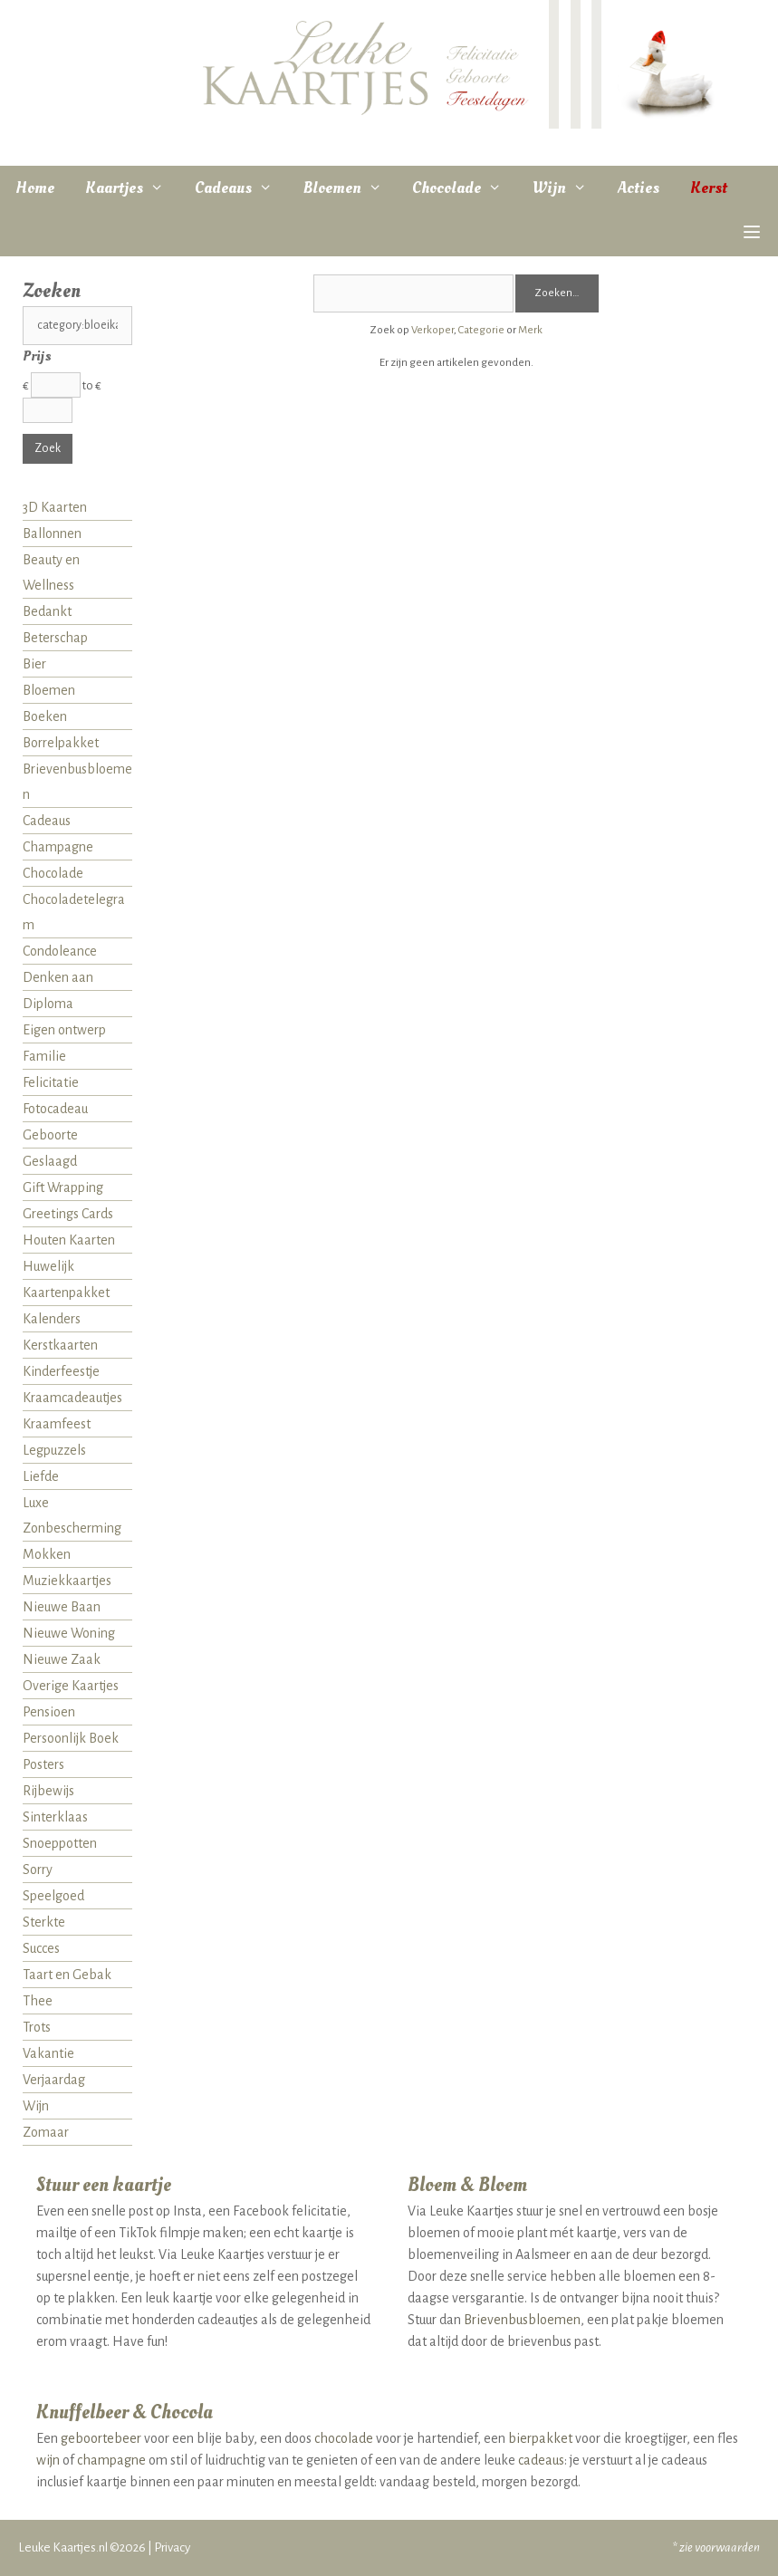 This screenshot has width=778, height=2576. Describe the element at coordinates (72, 1515) in the screenshot. I see `Luxe Zonbescherming` at that location.